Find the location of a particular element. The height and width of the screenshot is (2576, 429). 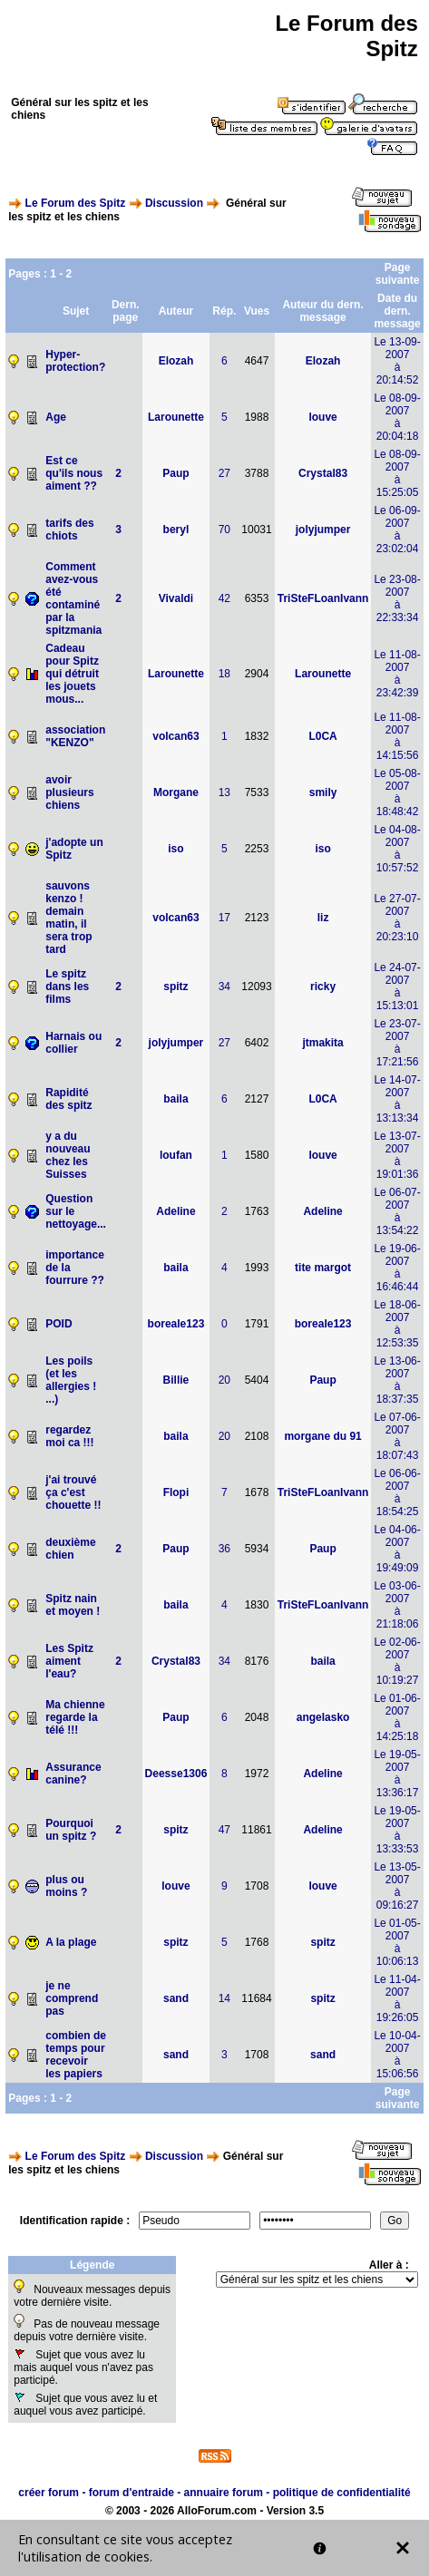

A la plage is located at coordinates (70, 1942).